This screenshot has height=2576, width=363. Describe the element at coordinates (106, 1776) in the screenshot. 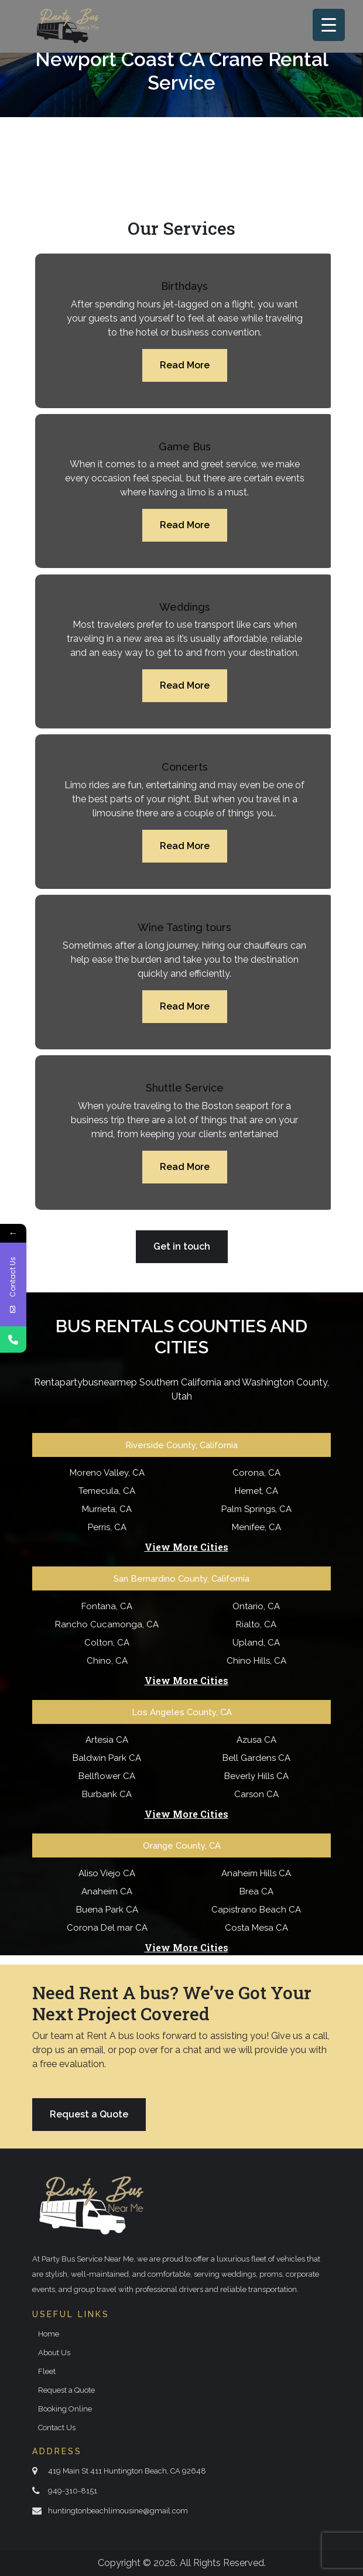

I see `Bellflower CA` at that location.